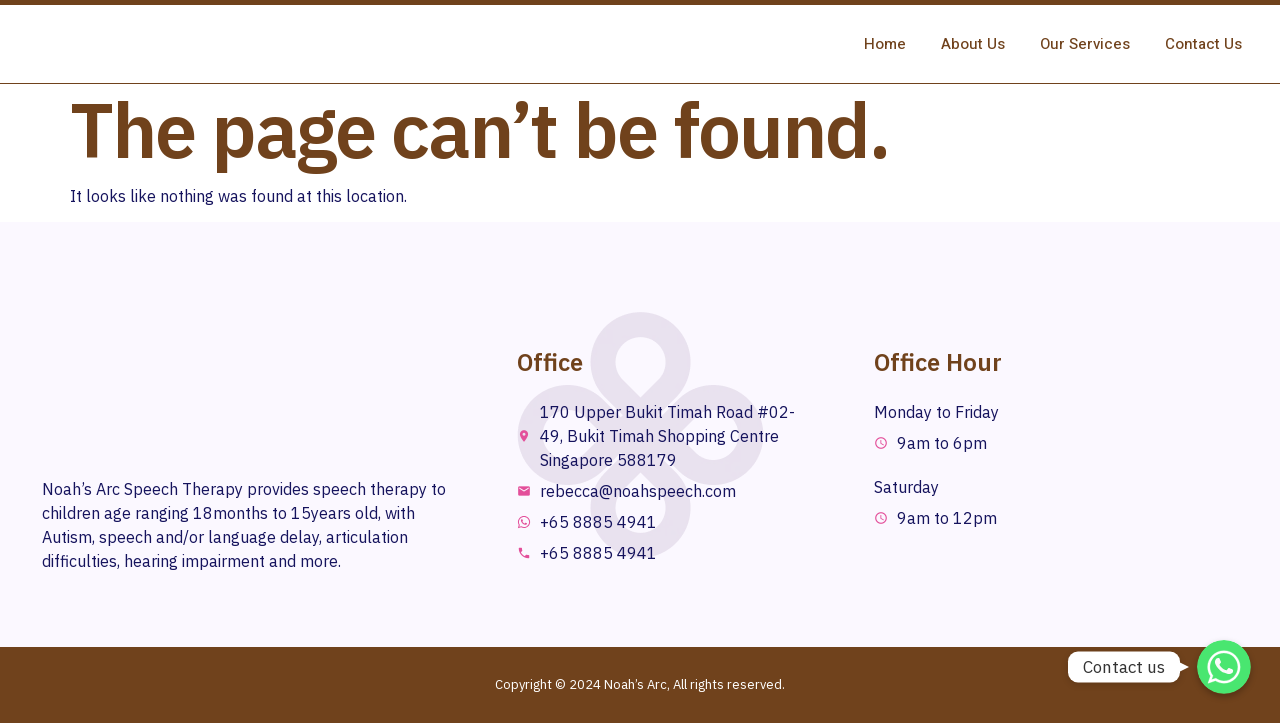  I want to click on Our Services, so click(1085, 44).